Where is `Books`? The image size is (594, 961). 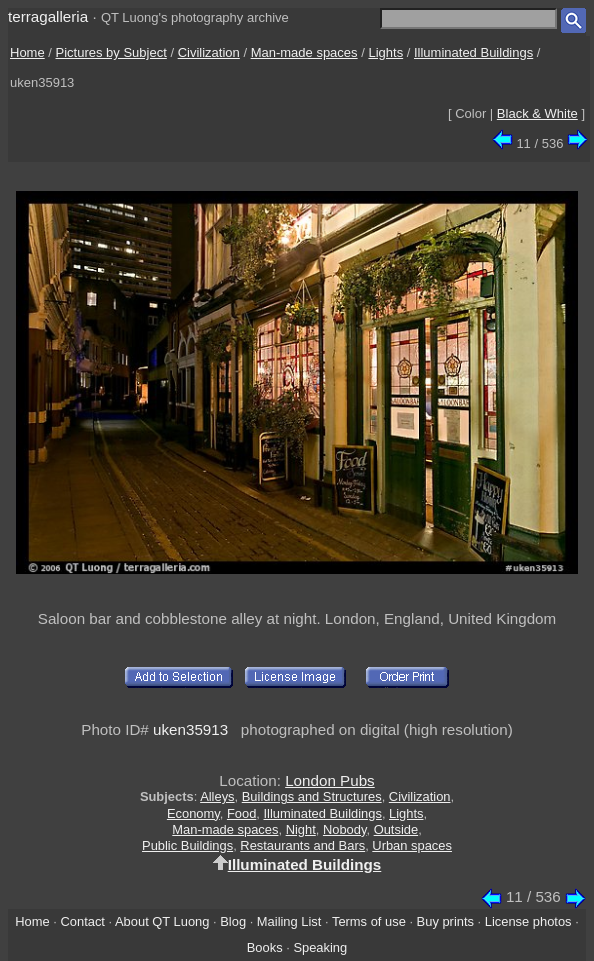
Books is located at coordinates (265, 947).